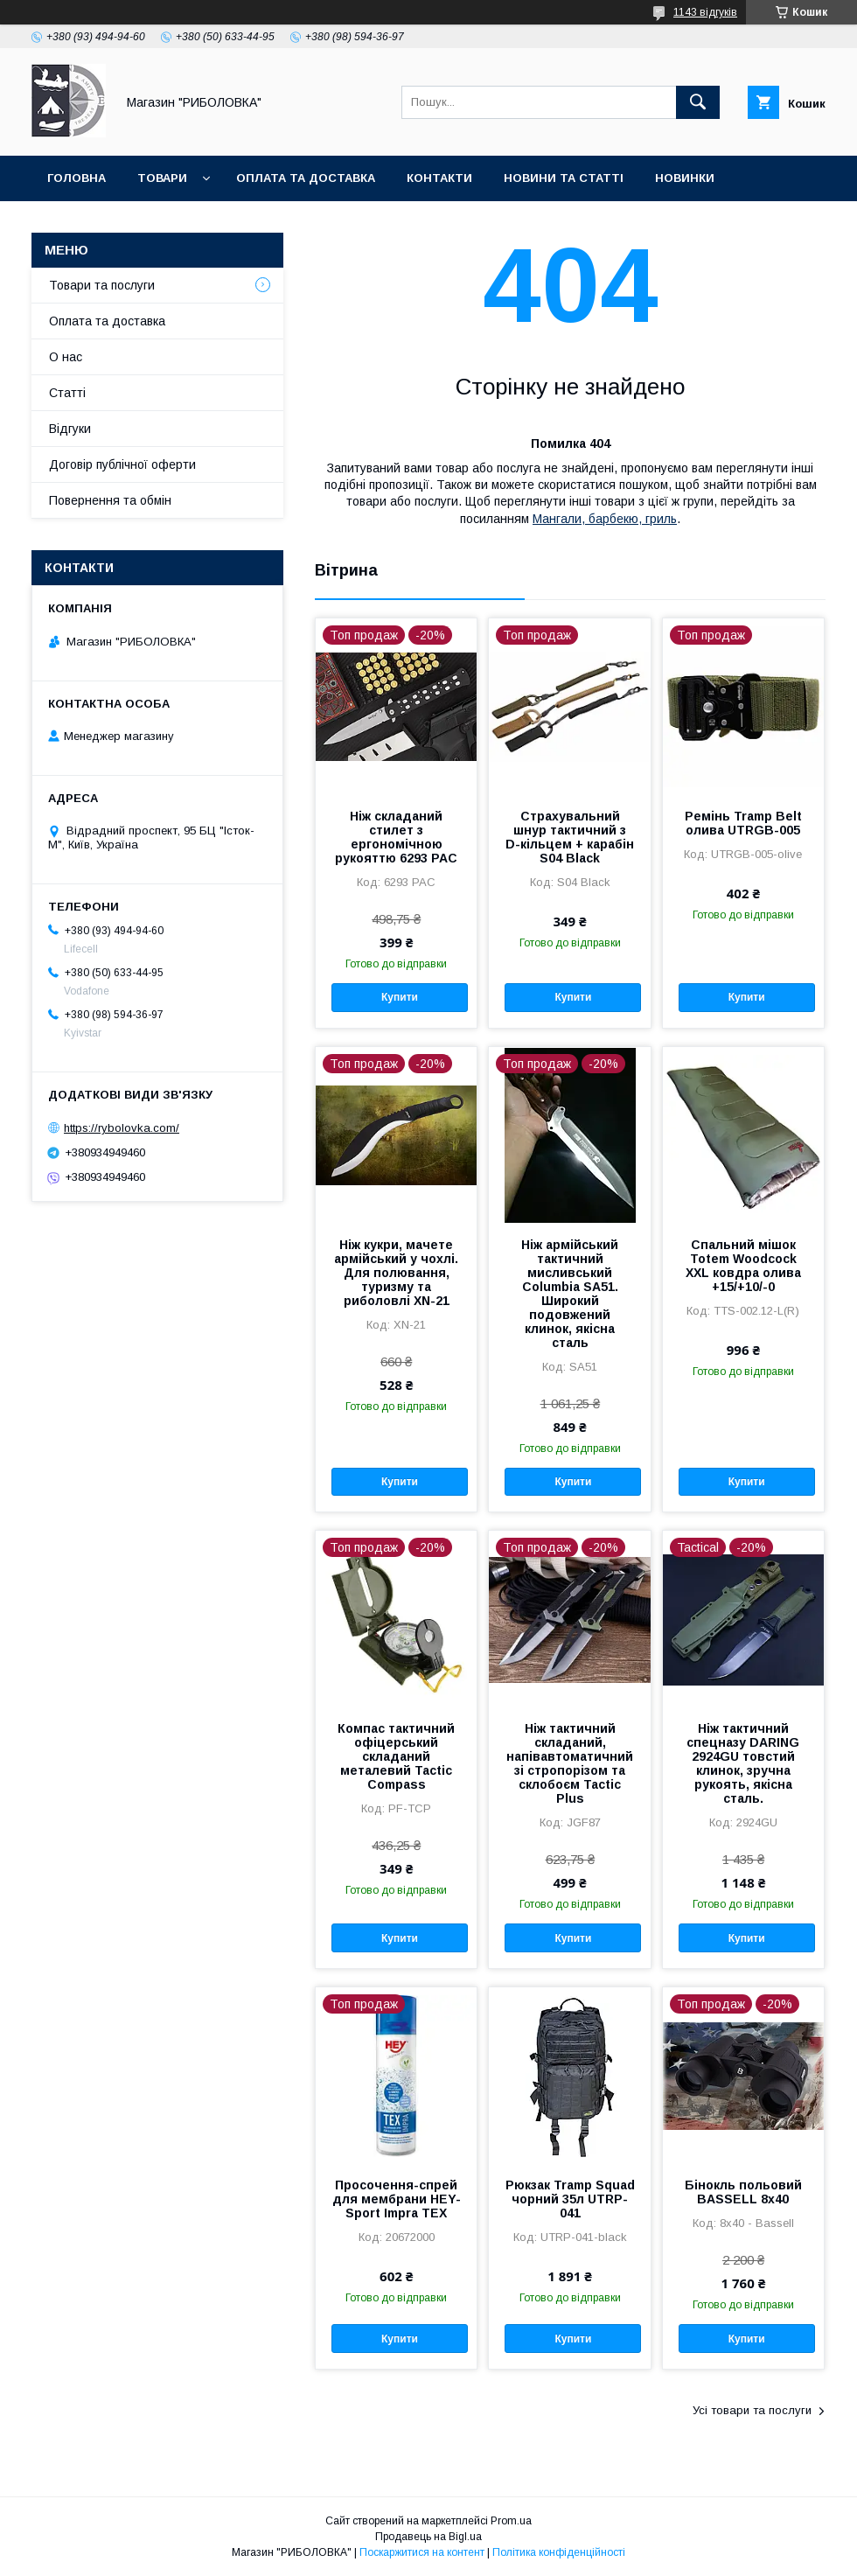  Describe the element at coordinates (122, 464) in the screenshot. I see `Договір публічної оферти` at that location.